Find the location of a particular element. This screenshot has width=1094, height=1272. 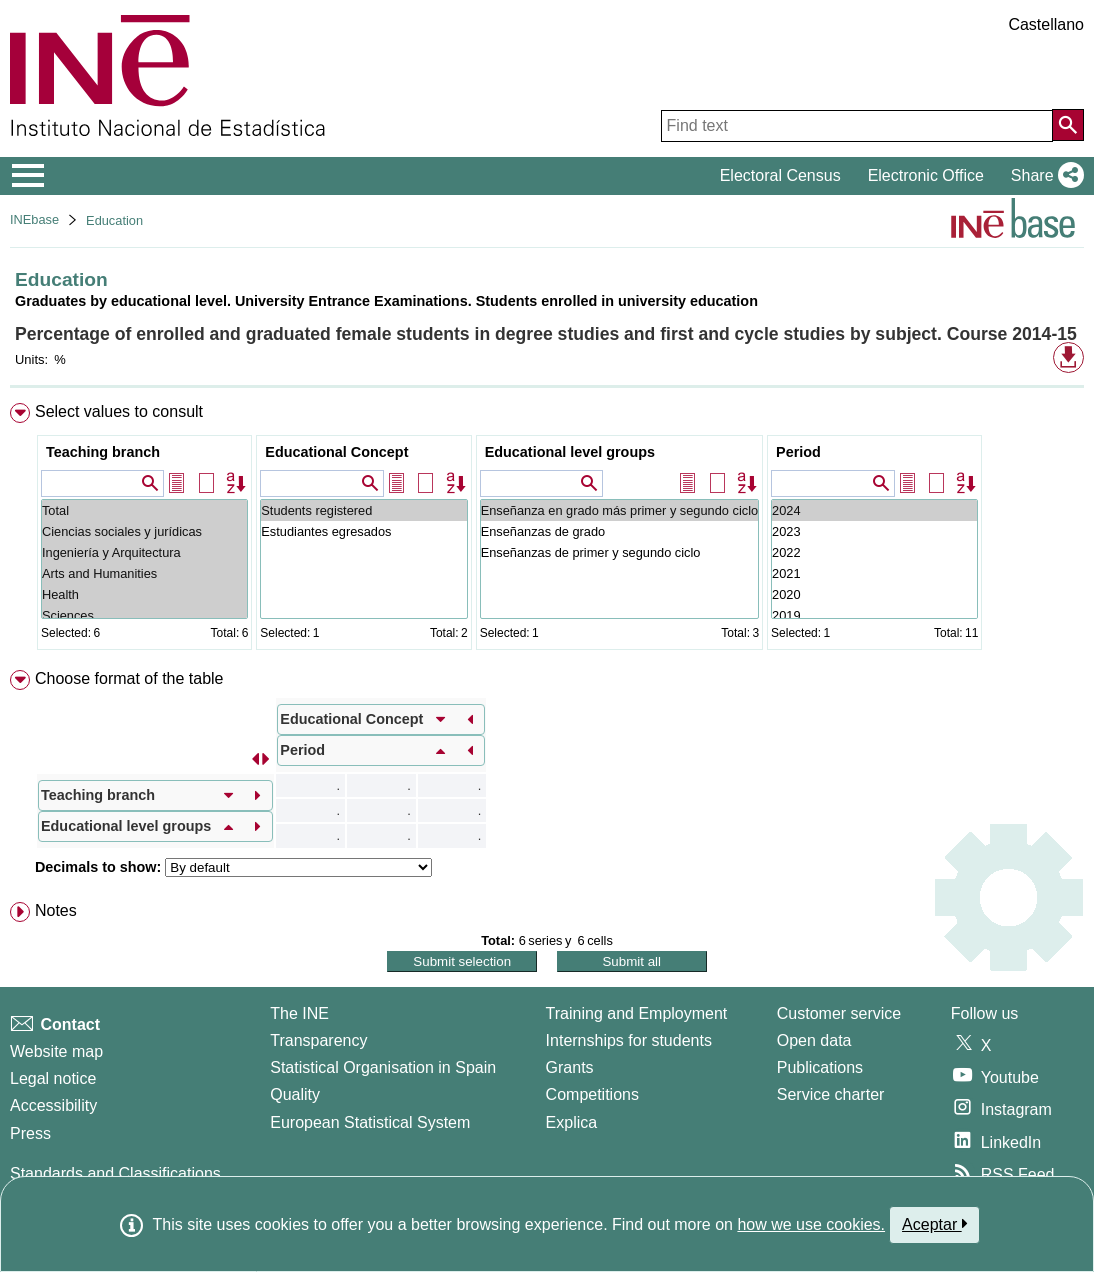

Select values to consult [button] is located at coordinates (119, 411).